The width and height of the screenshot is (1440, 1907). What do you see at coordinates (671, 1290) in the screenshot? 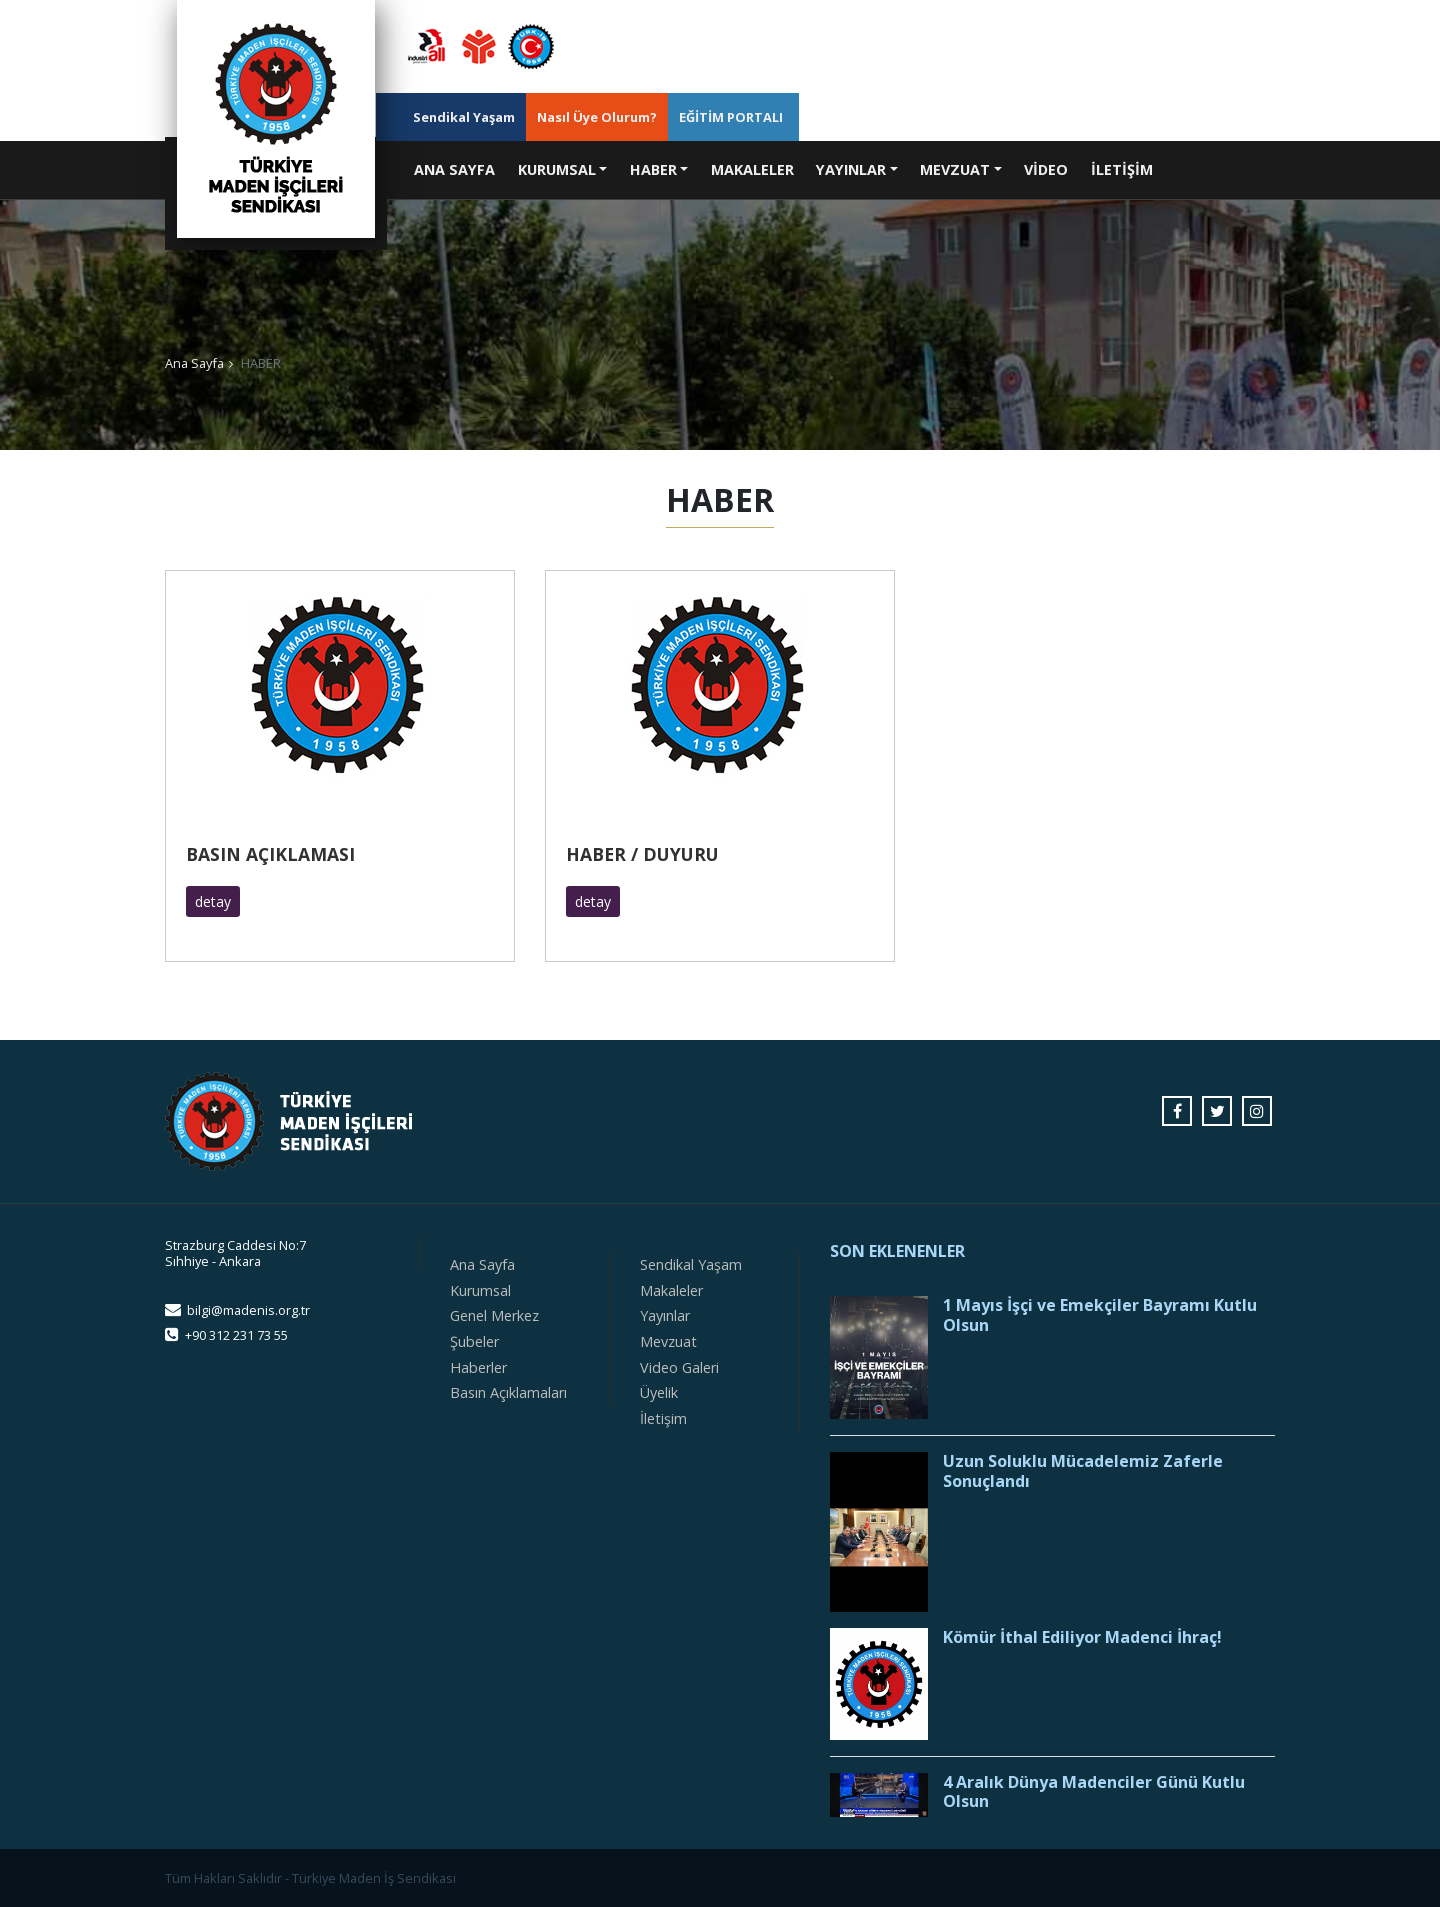
I see `Makaleler` at bounding box center [671, 1290].